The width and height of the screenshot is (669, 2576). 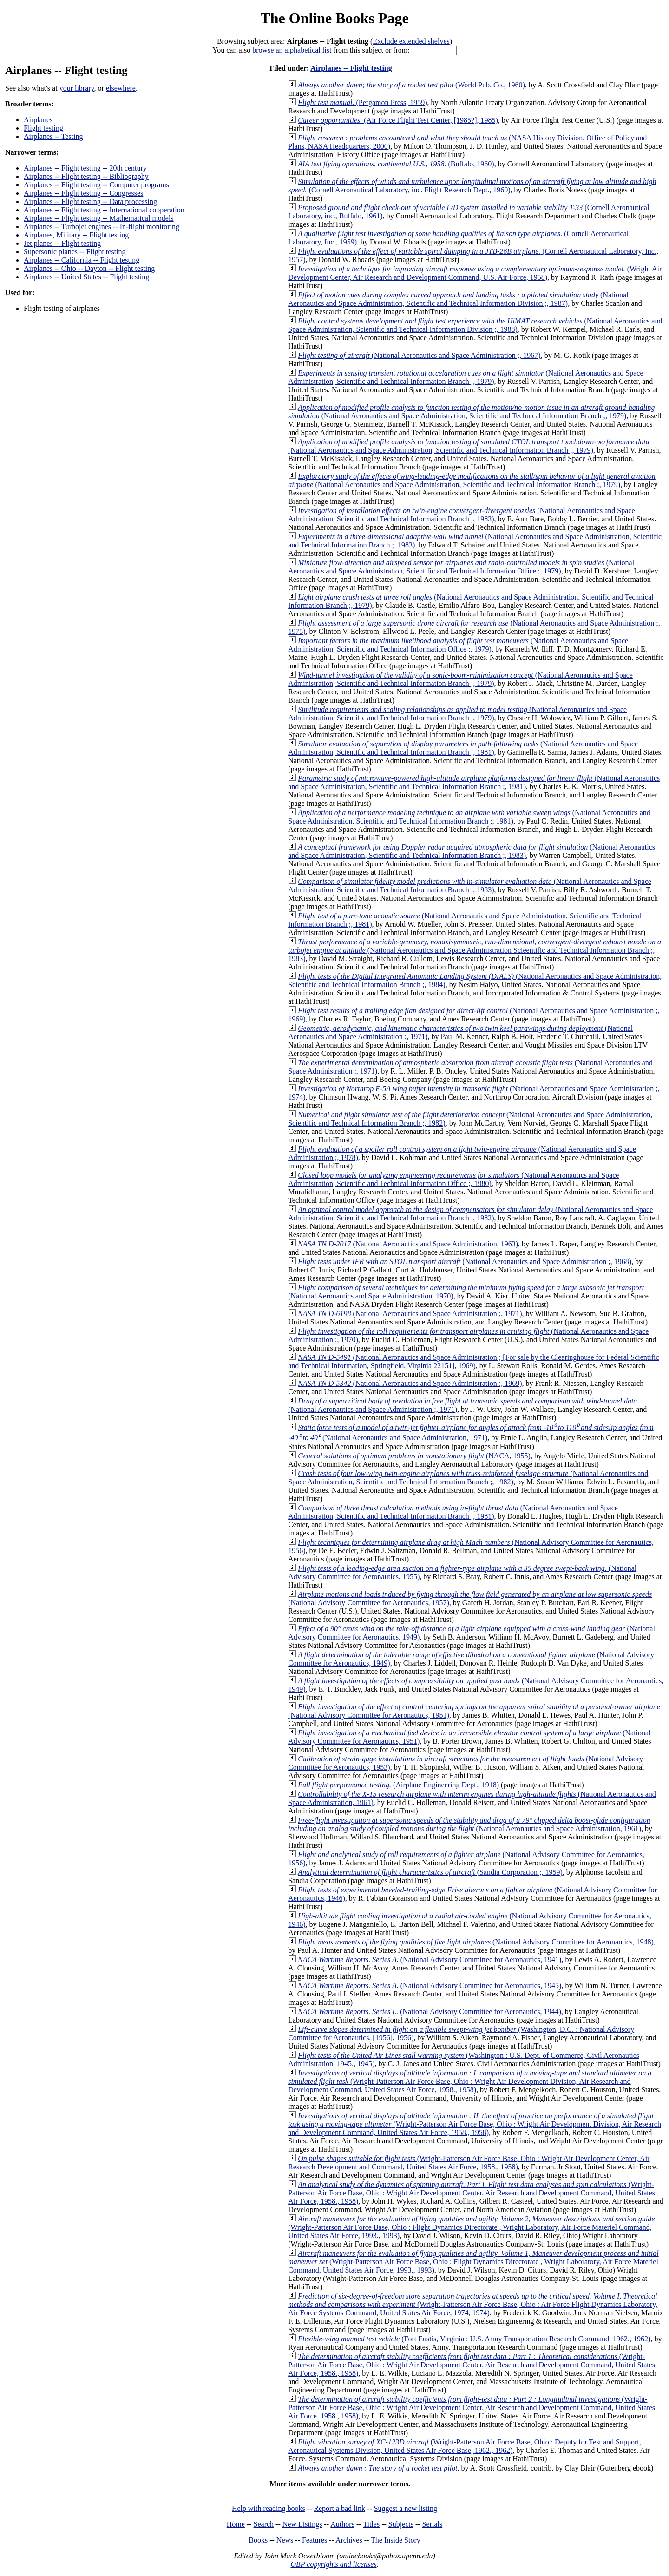 I want to click on Airplanes -- California -- Flight testing, so click(x=81, y=260).